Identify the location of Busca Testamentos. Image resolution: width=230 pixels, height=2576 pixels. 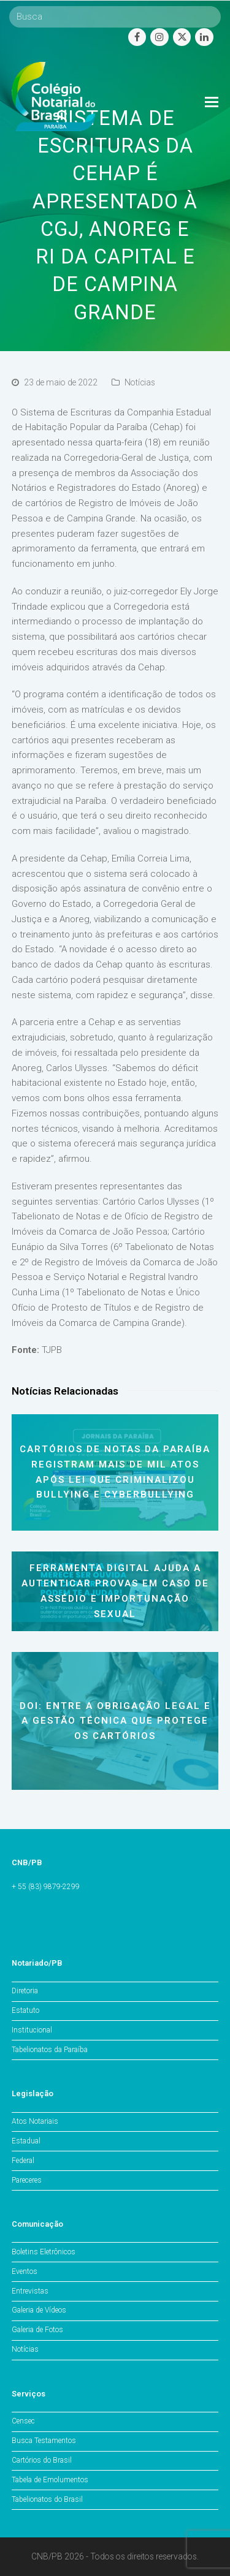
(44, 2440).